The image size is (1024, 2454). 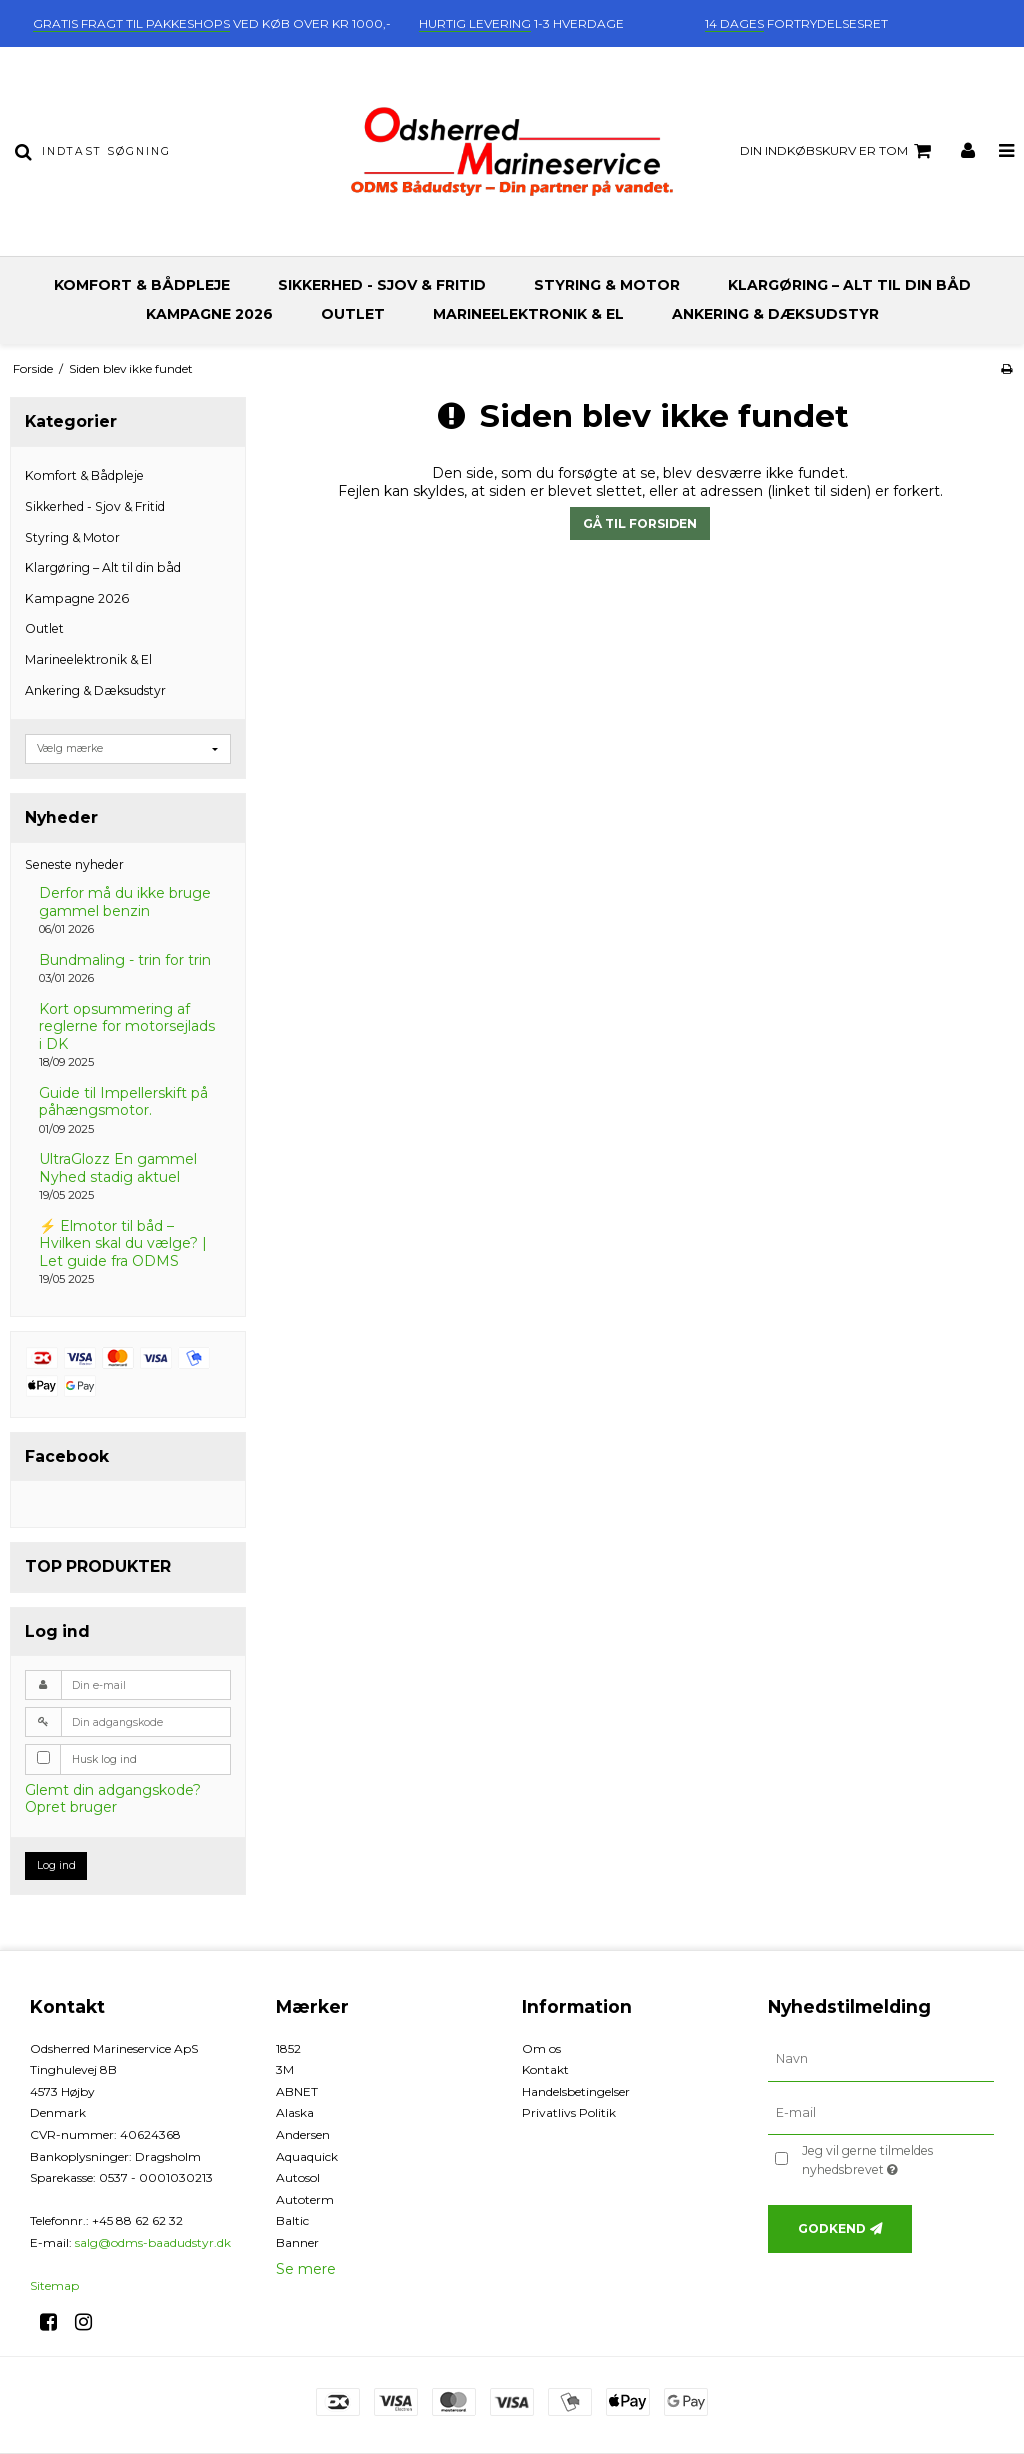 I want to click on [E-mail], so click(x=881, y=2112).